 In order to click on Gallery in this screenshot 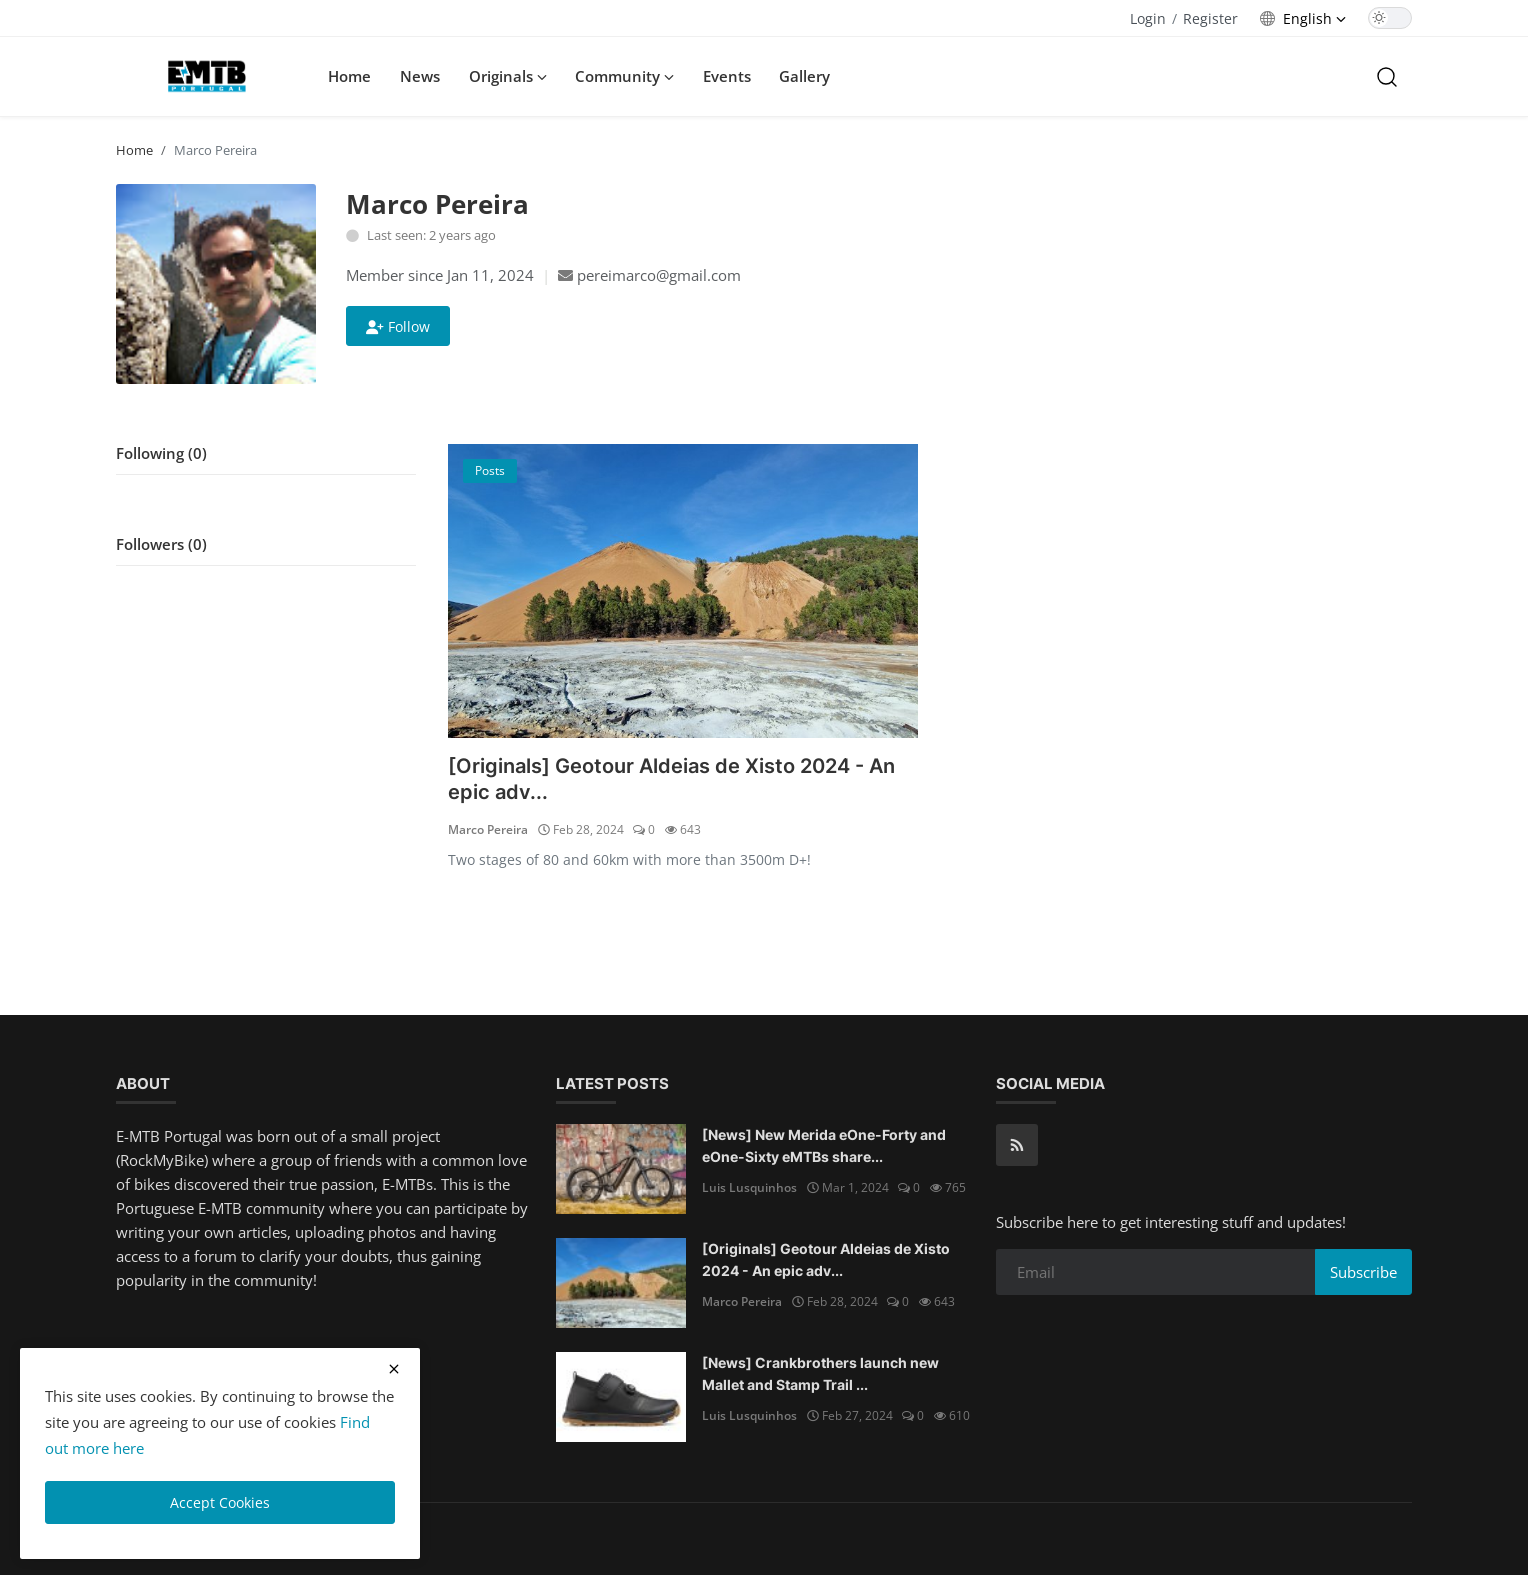, I will do `click(804, 76)`.